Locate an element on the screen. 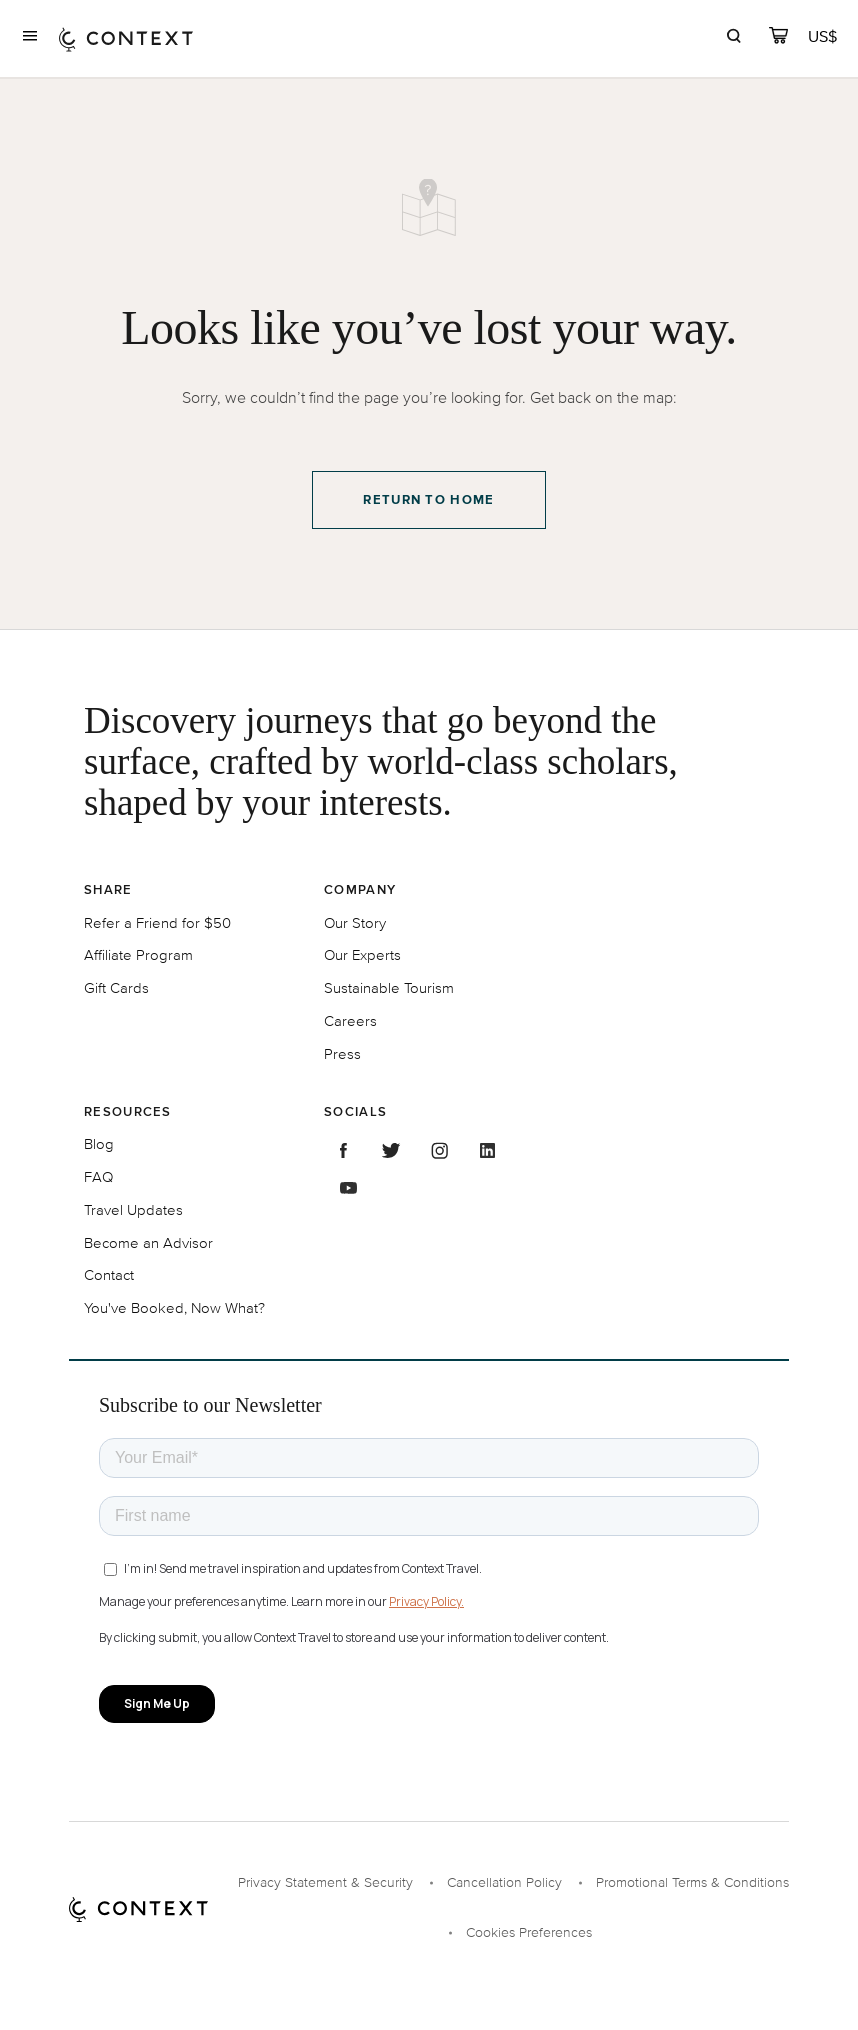  Press is located at coordinates (342, 1053).